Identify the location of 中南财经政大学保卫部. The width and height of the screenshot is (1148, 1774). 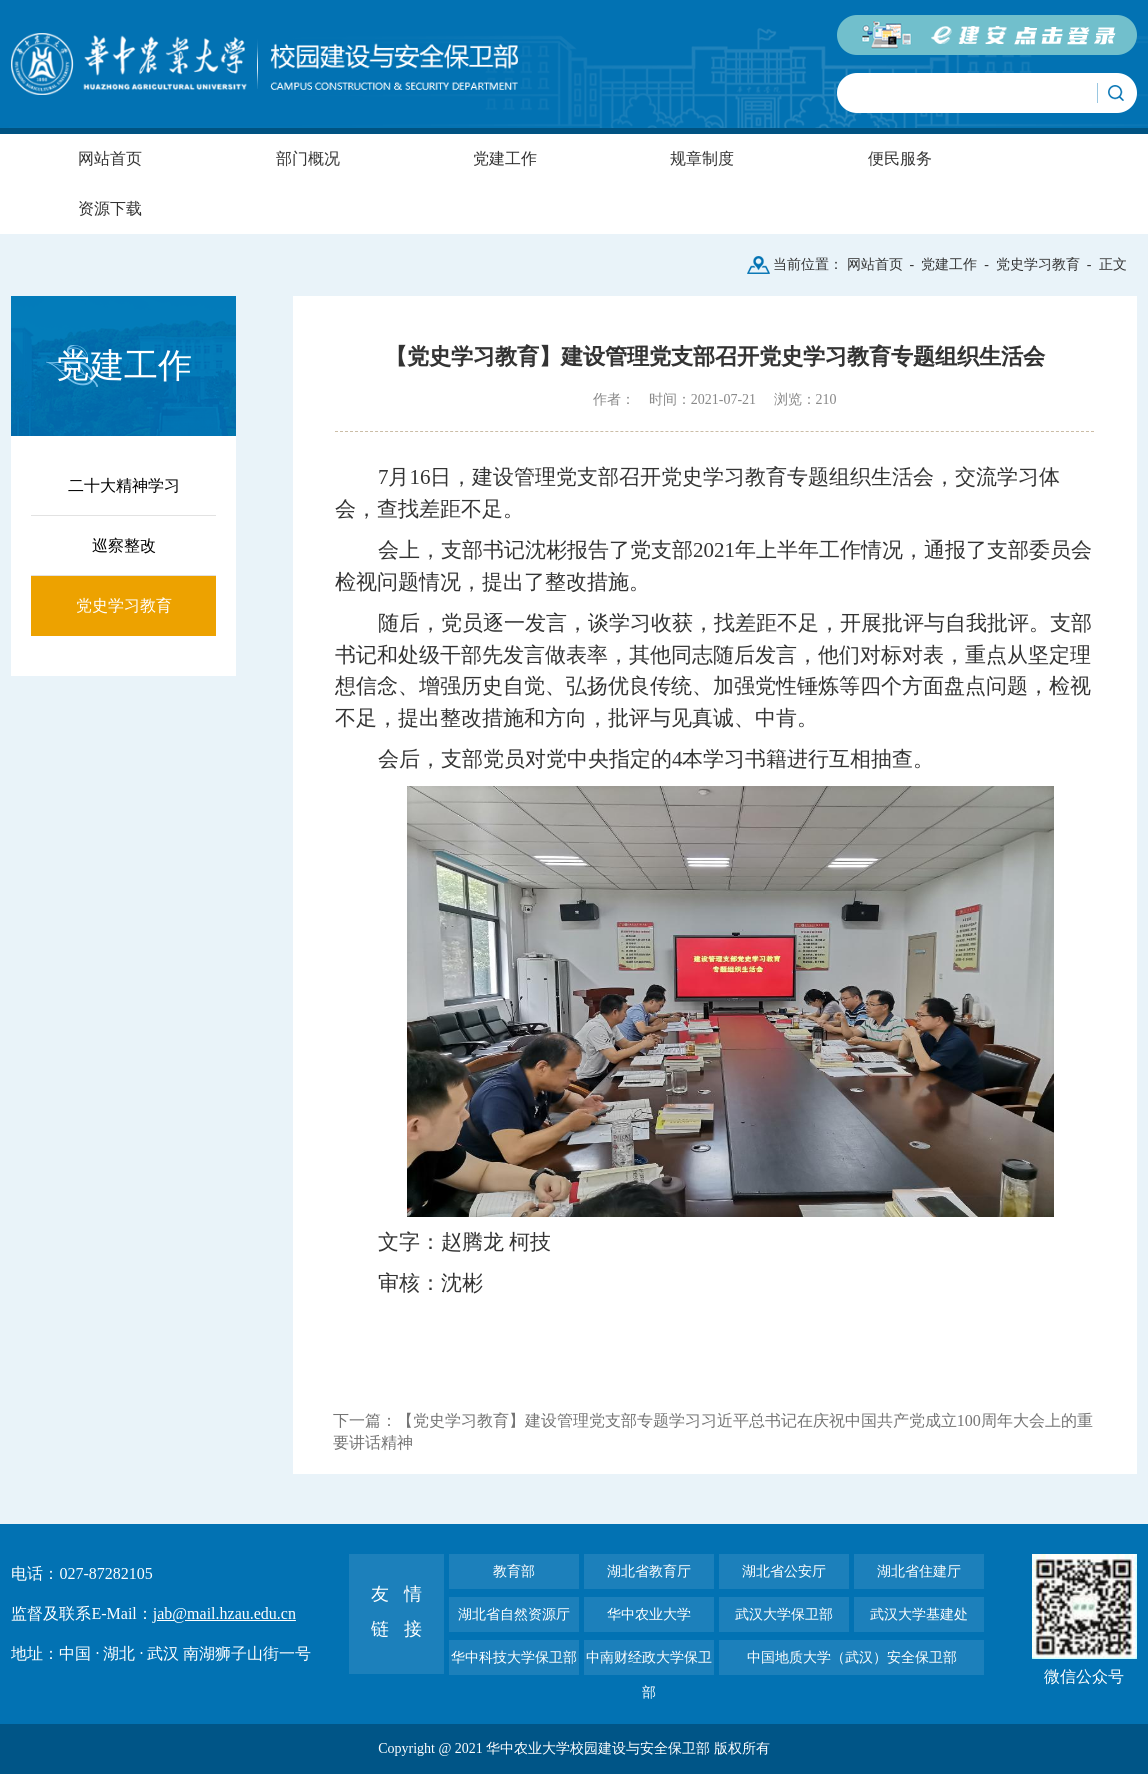
(649, 1662).